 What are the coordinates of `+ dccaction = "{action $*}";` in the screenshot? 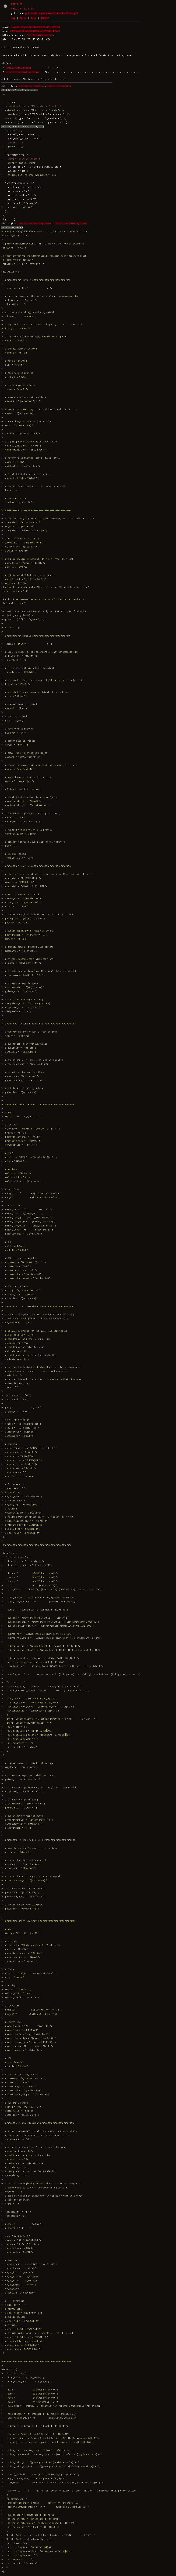 It's located at (20, 1298).